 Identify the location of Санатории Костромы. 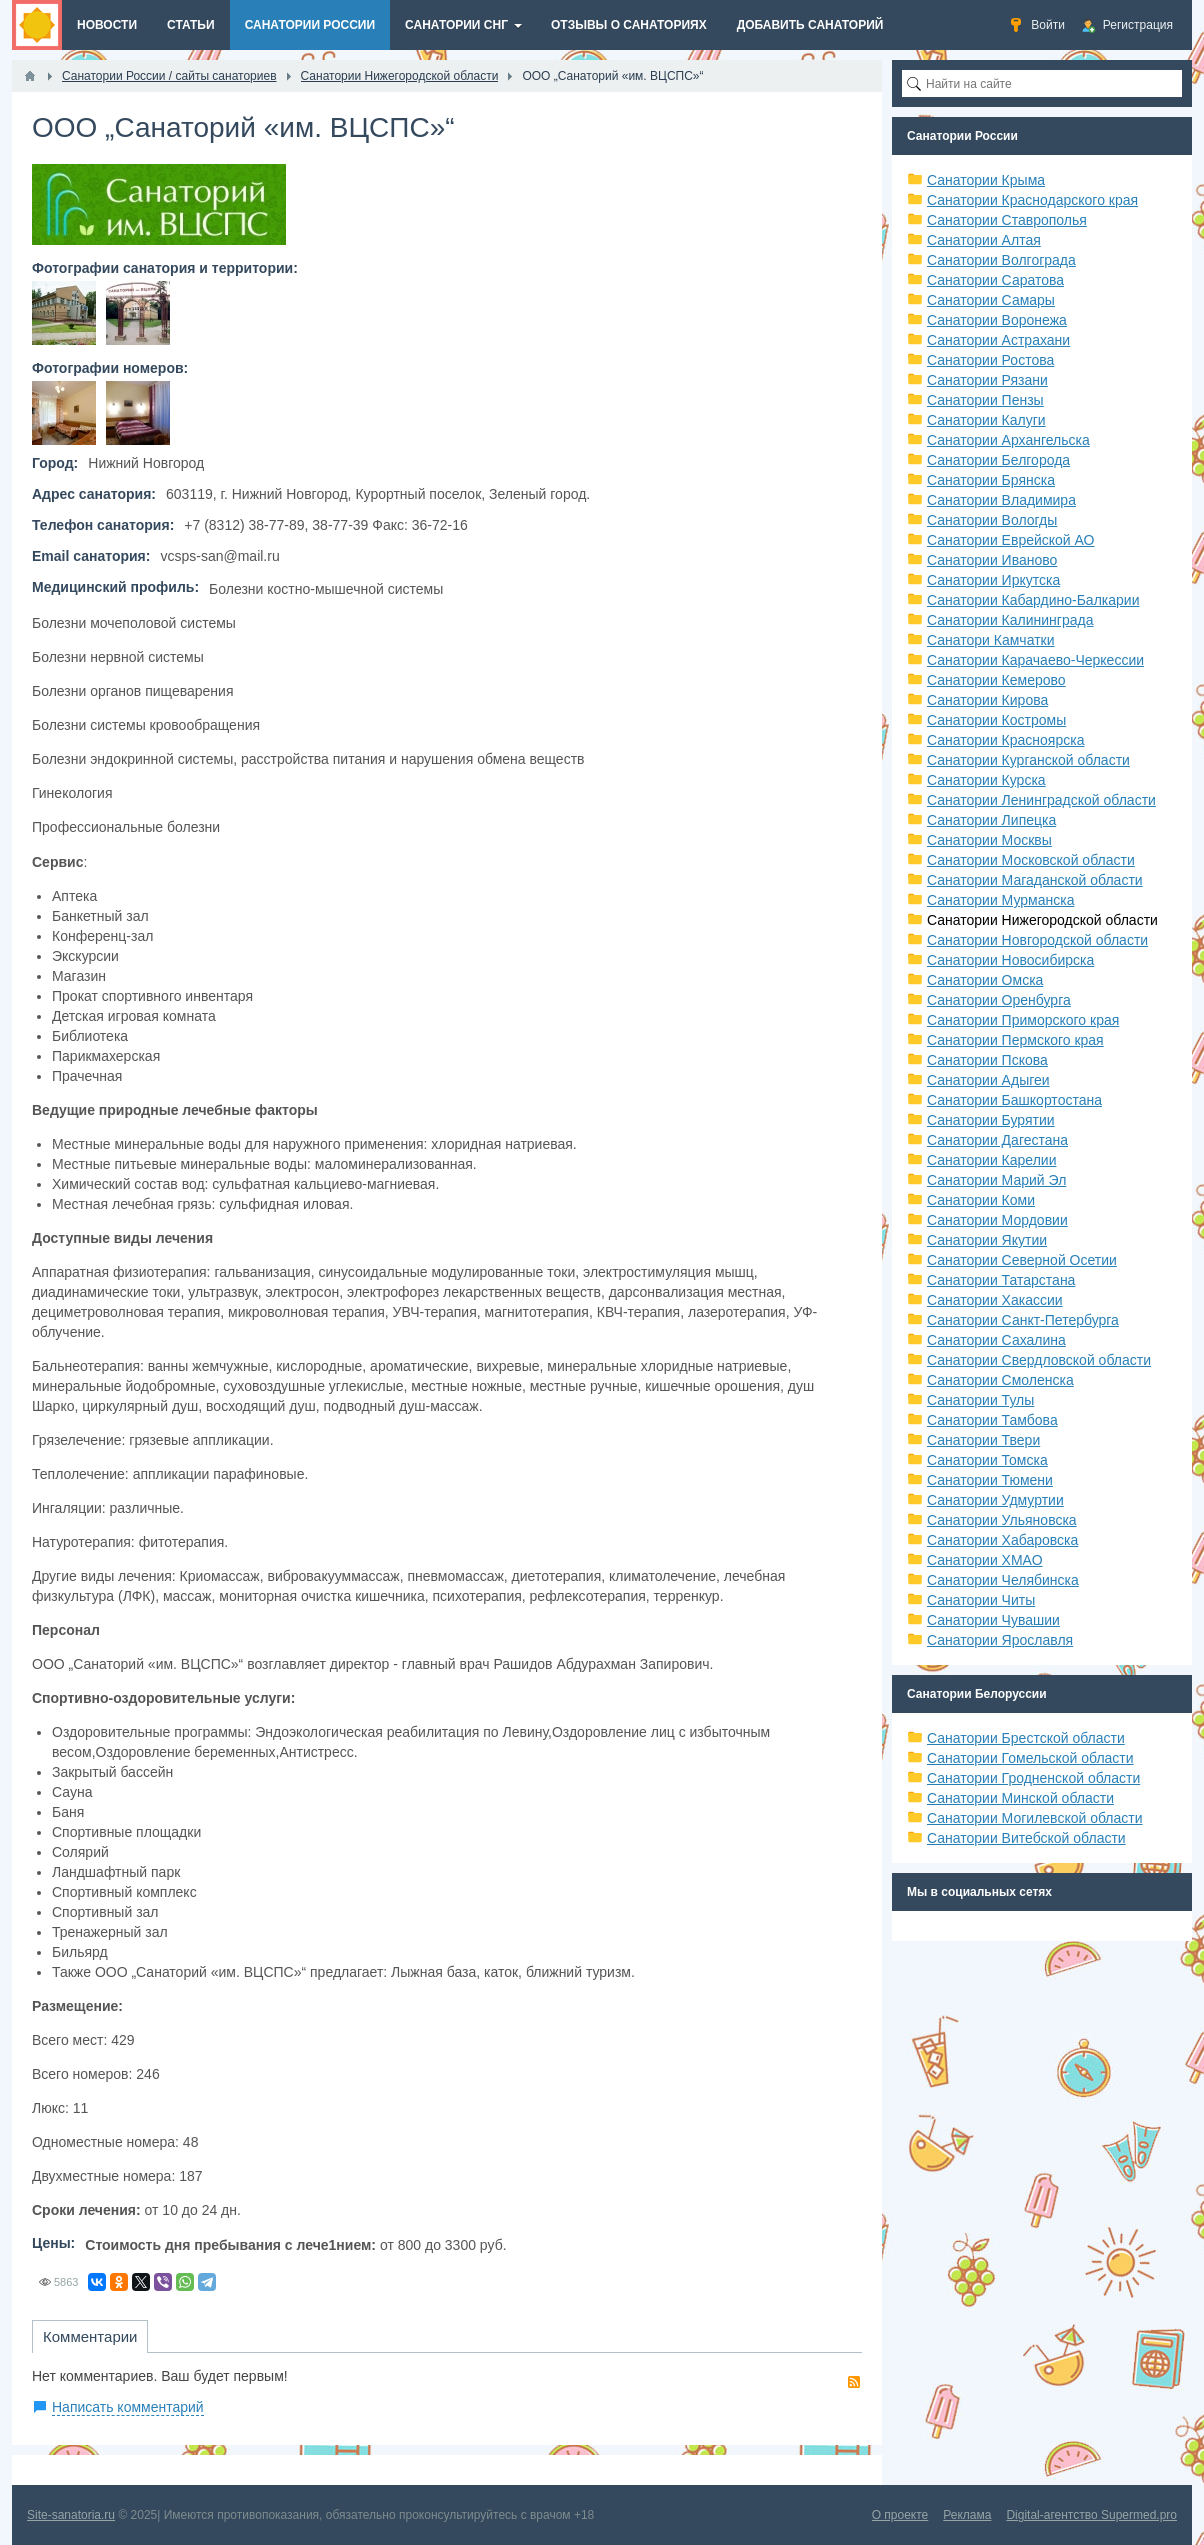
(996, 720).